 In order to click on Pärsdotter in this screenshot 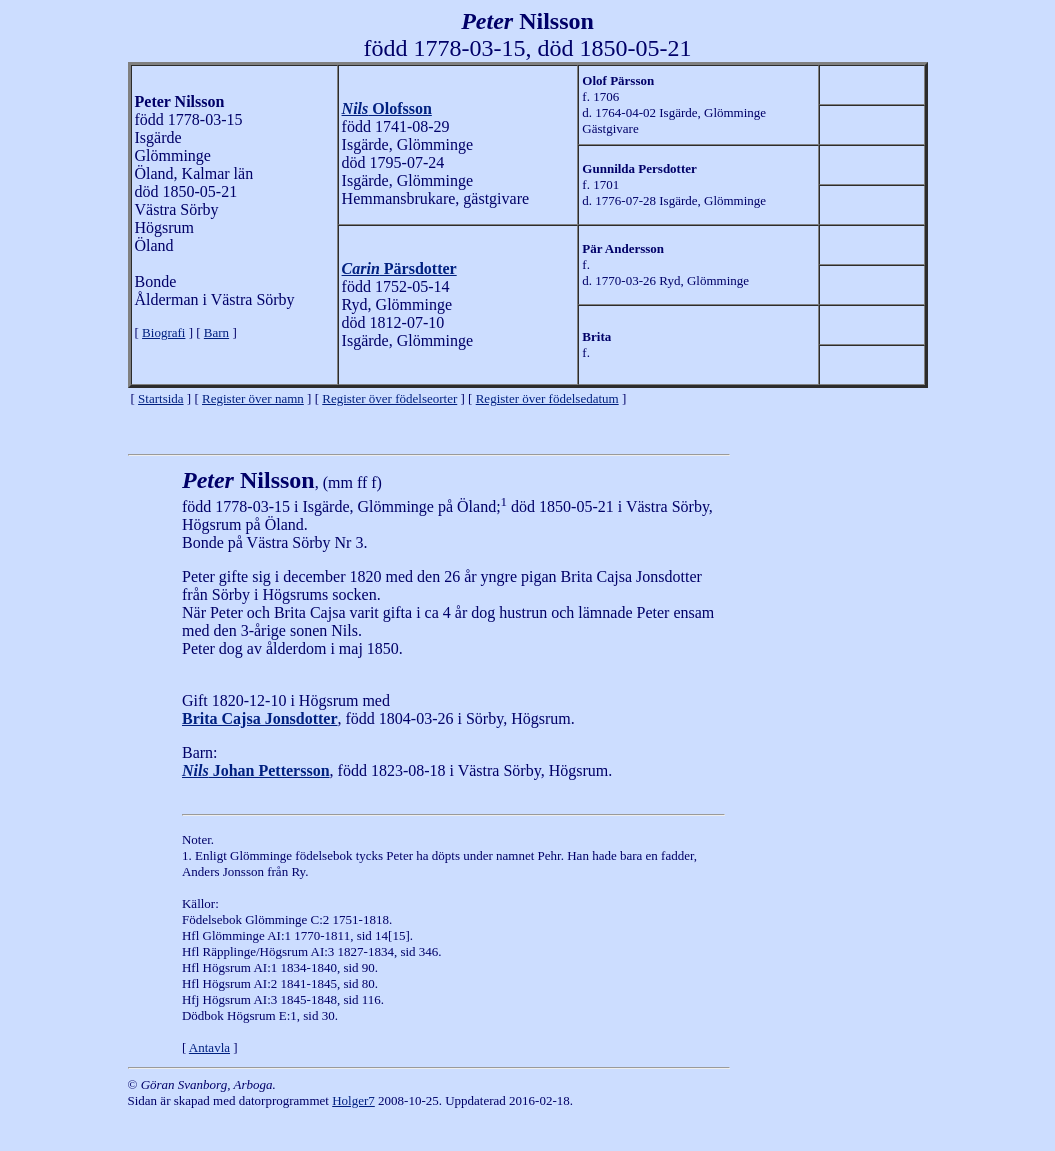, I will do `click(399, 268)`.